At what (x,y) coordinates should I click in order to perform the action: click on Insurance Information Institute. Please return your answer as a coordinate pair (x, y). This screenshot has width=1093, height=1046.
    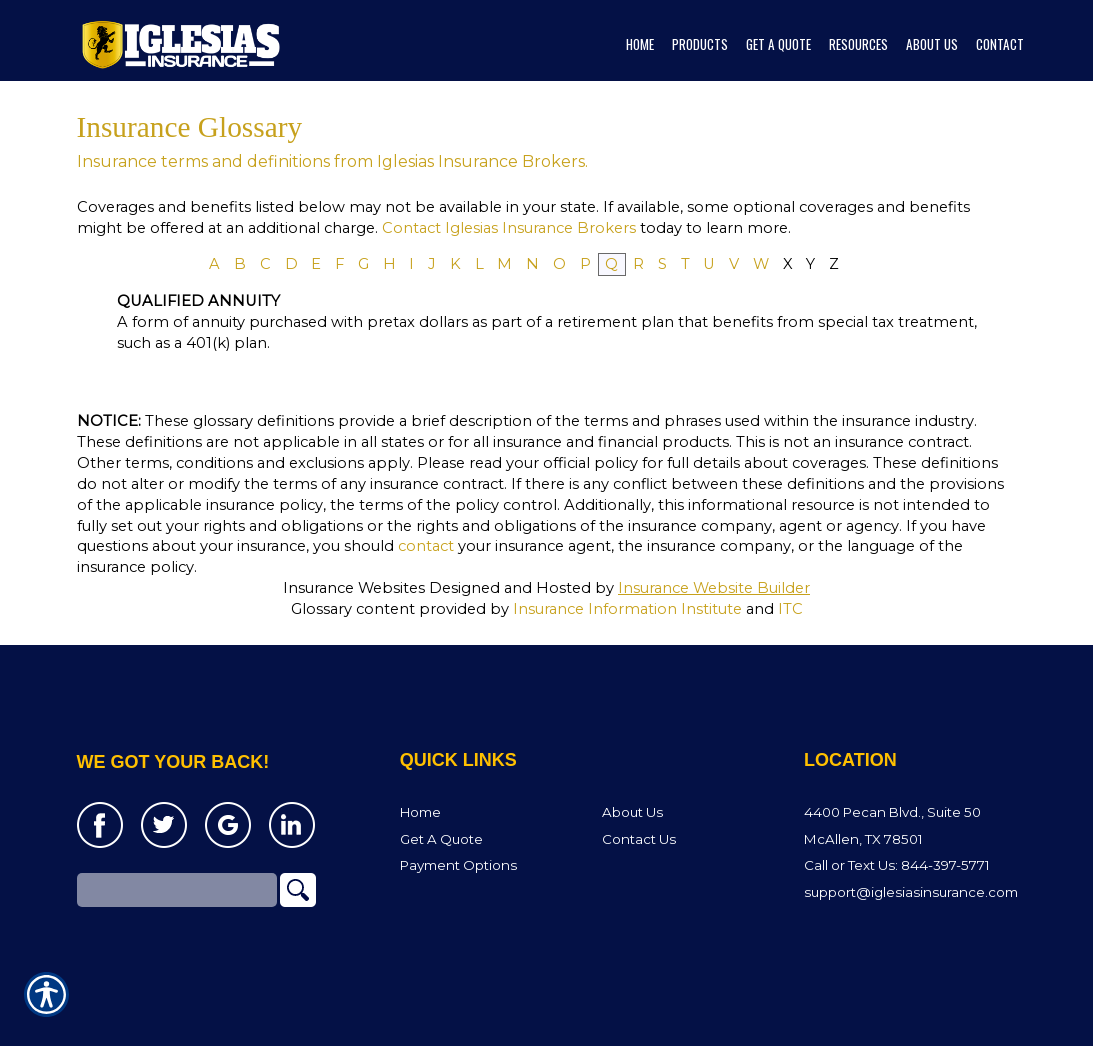
    Looking at the image, I should click on (627, 609).